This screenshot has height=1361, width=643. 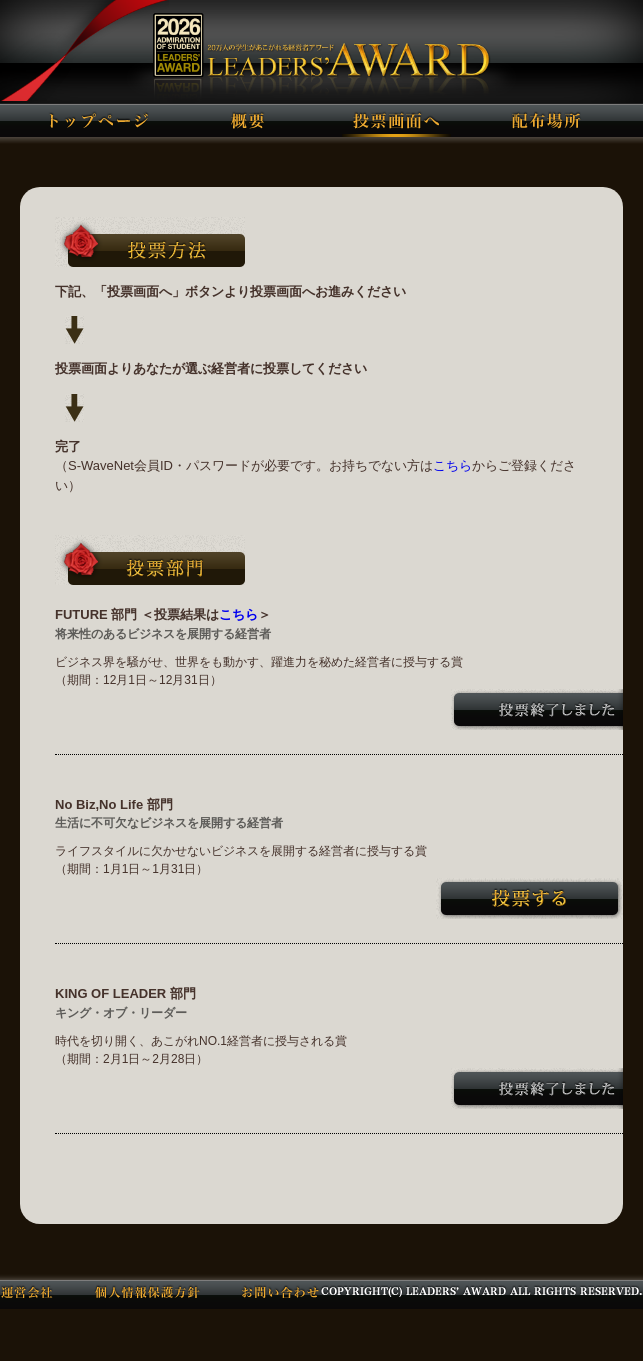 I want to click on お問い合わせ, so click(x=280, y=1291).